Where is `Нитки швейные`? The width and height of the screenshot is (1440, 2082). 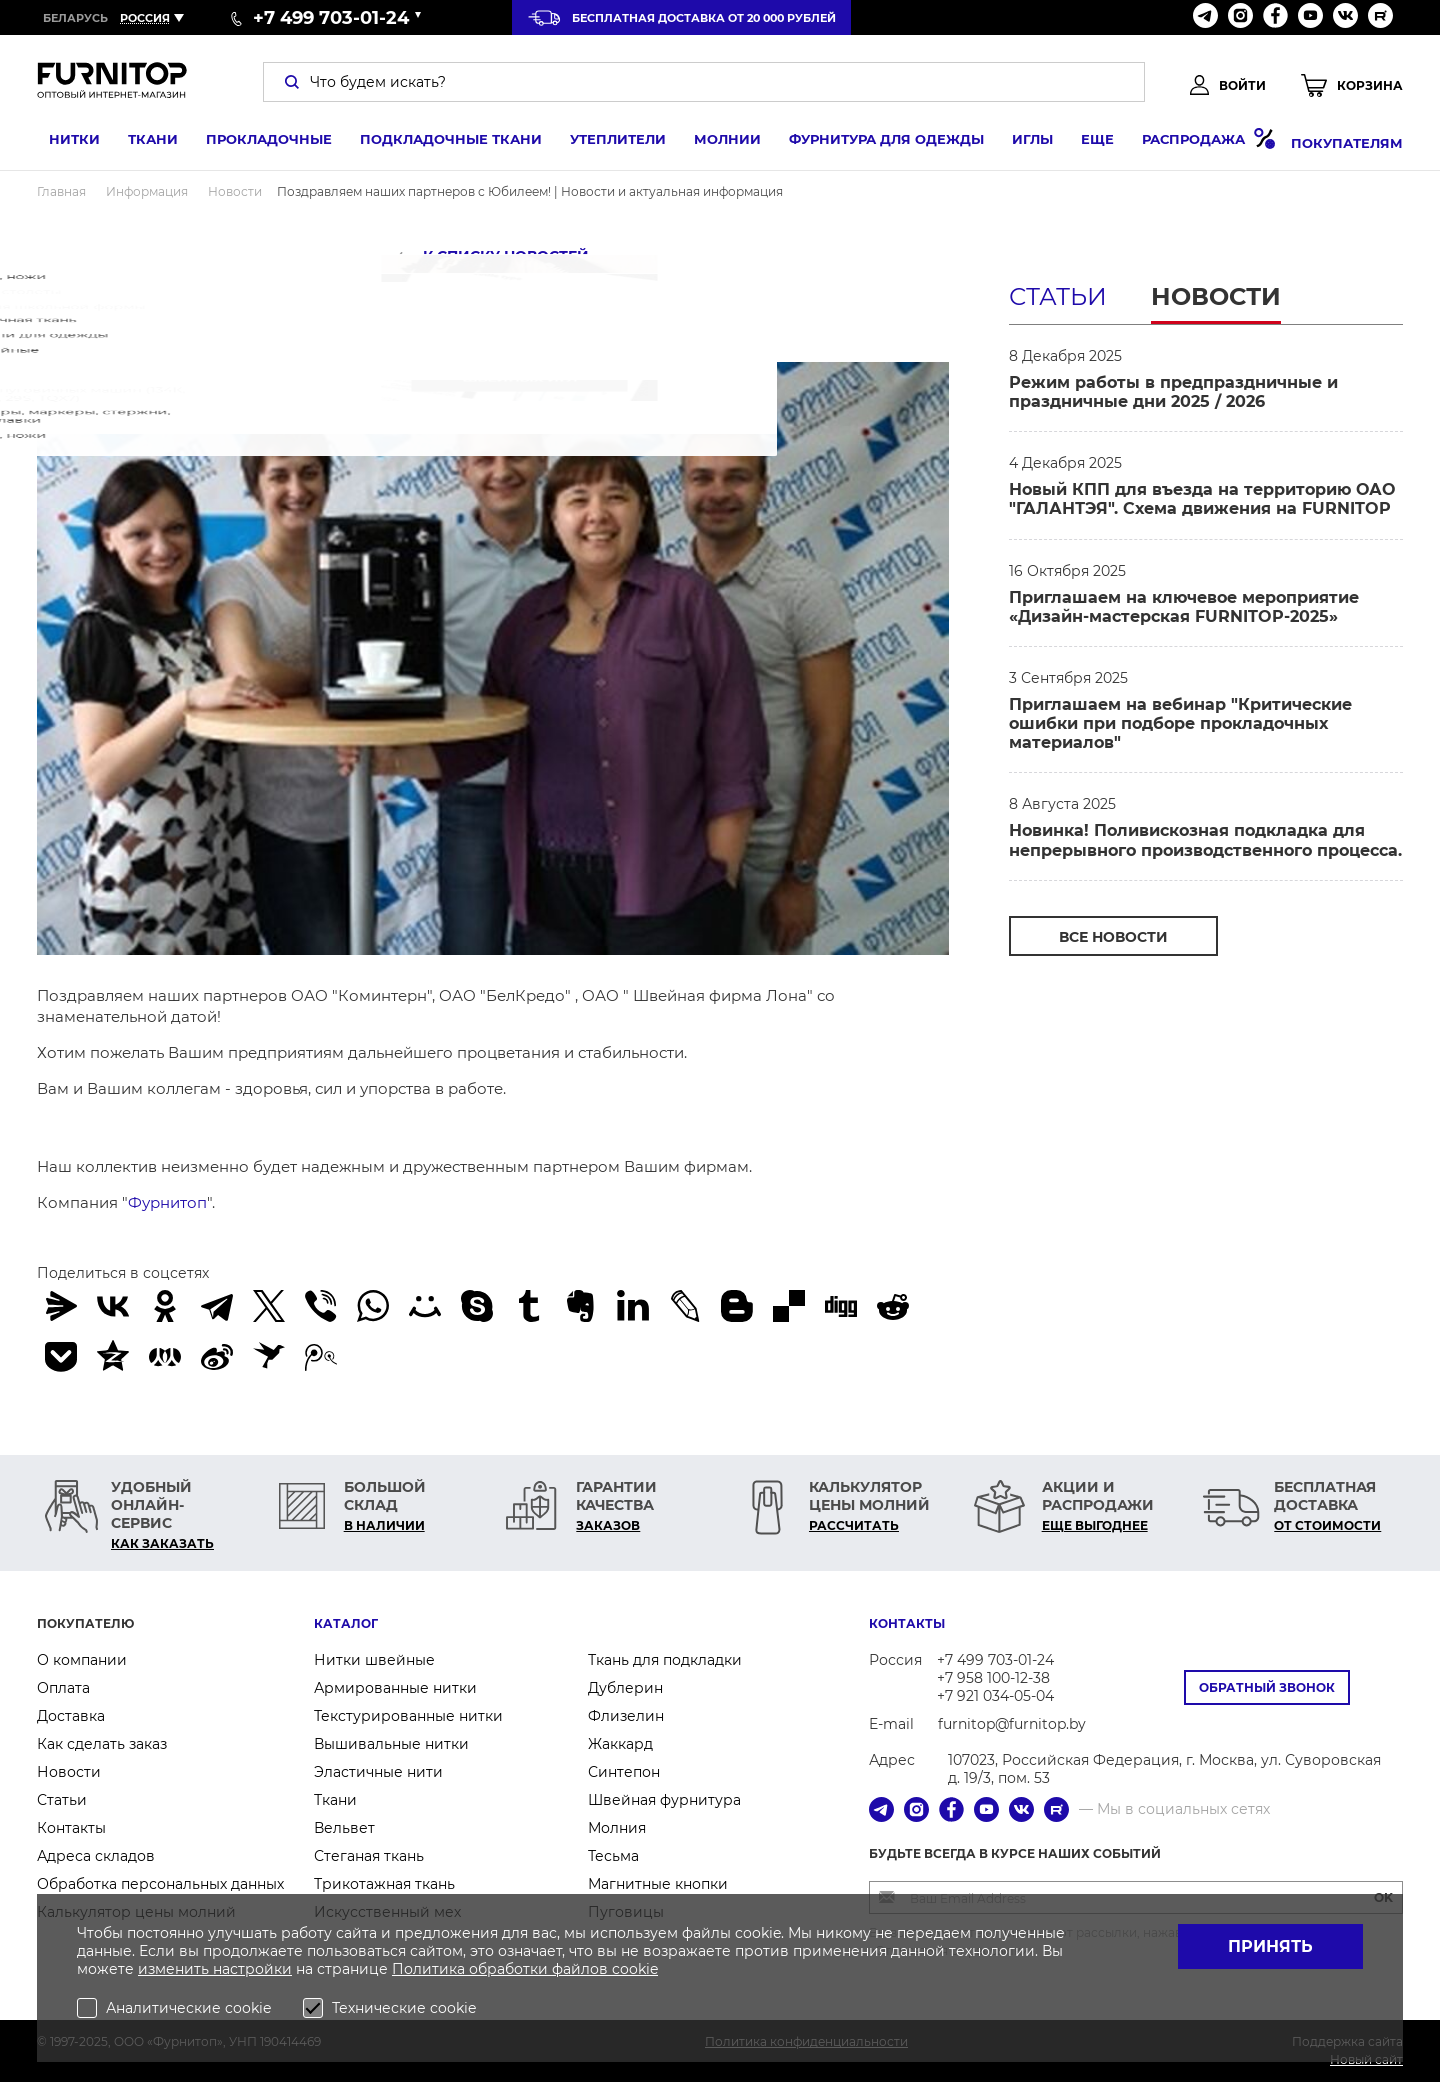 Нитки швейные is located at coordinates (374, 1660).